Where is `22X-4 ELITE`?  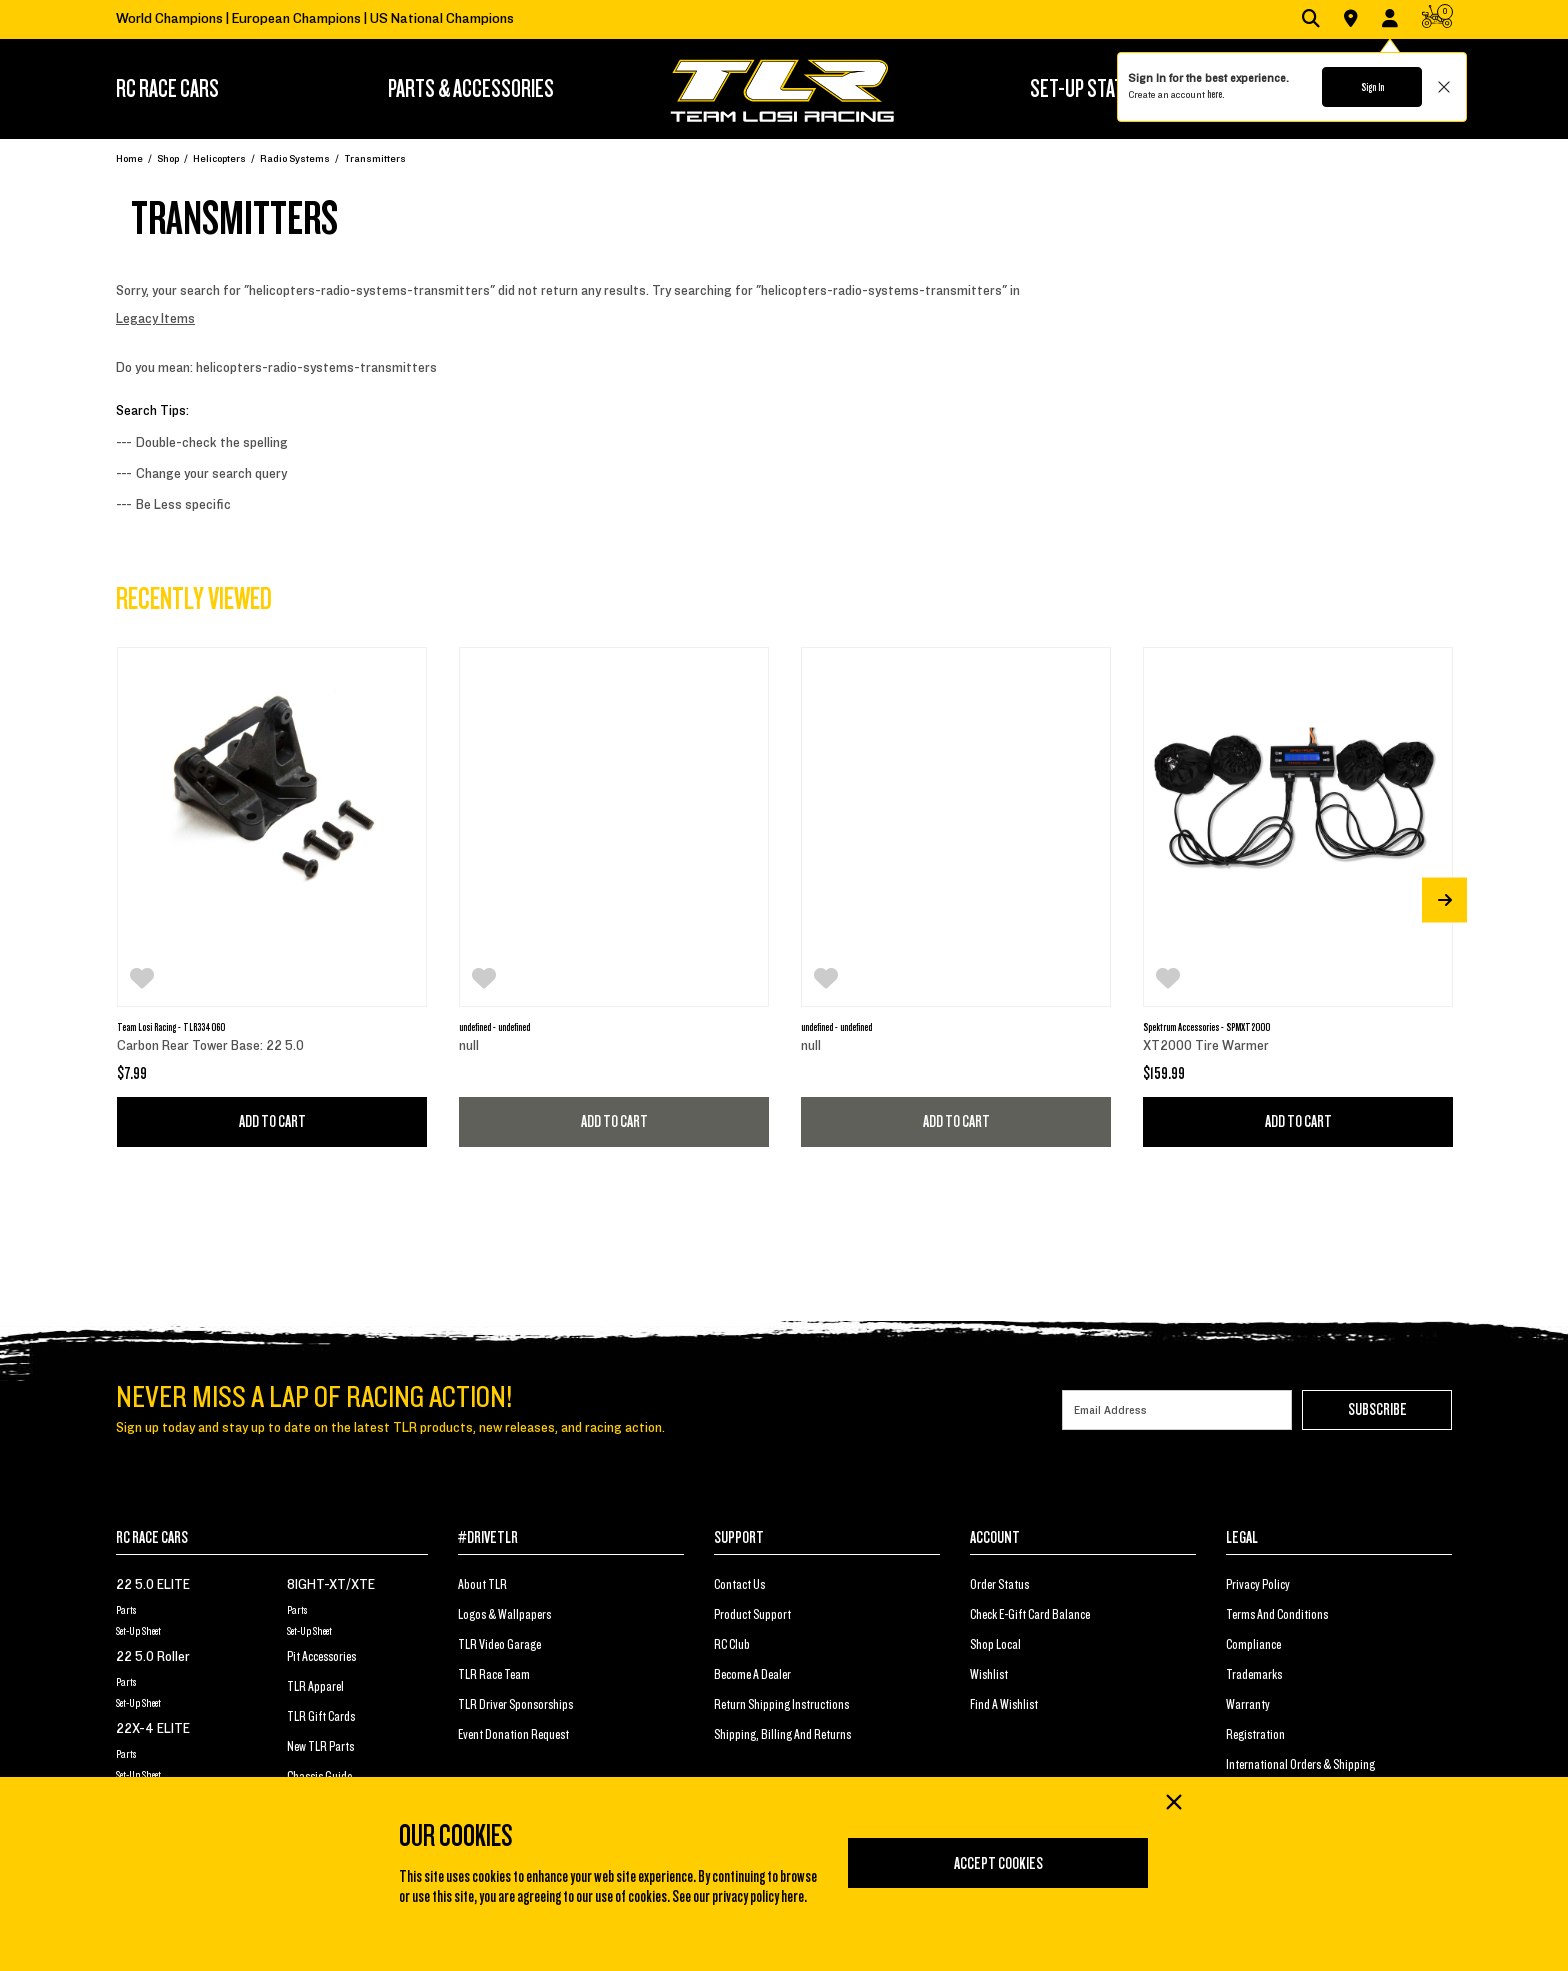 22X-4 ELITE is located at coordinates (153, 1729).